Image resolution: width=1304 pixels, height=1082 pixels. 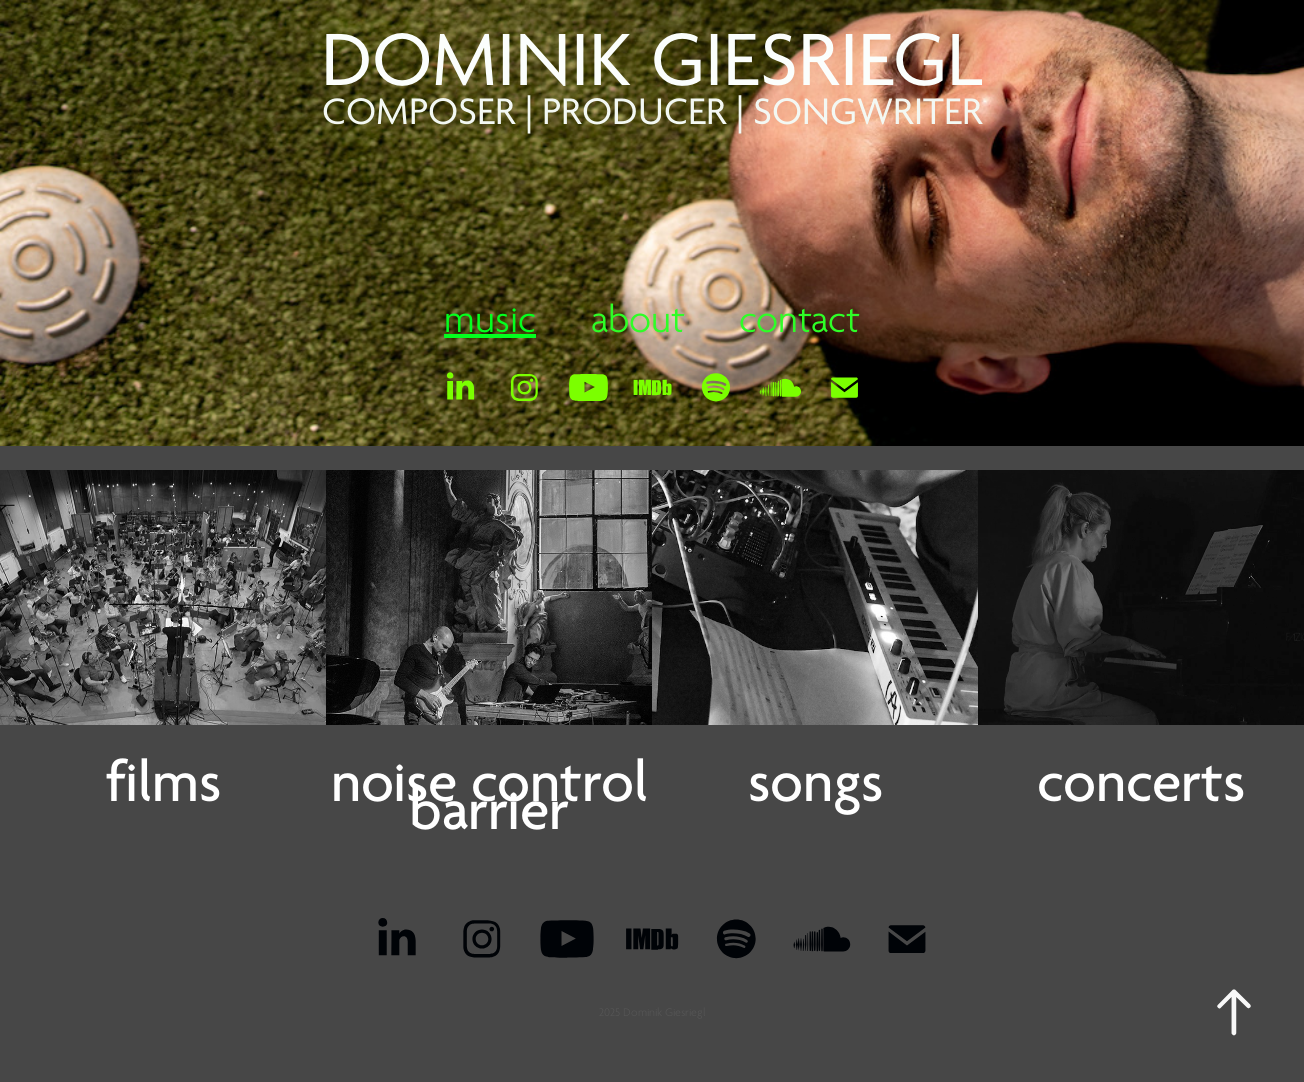 What do you see at coordinates (490, 320) in the screenshot?
I see `music` at bounding box center [490, 320].